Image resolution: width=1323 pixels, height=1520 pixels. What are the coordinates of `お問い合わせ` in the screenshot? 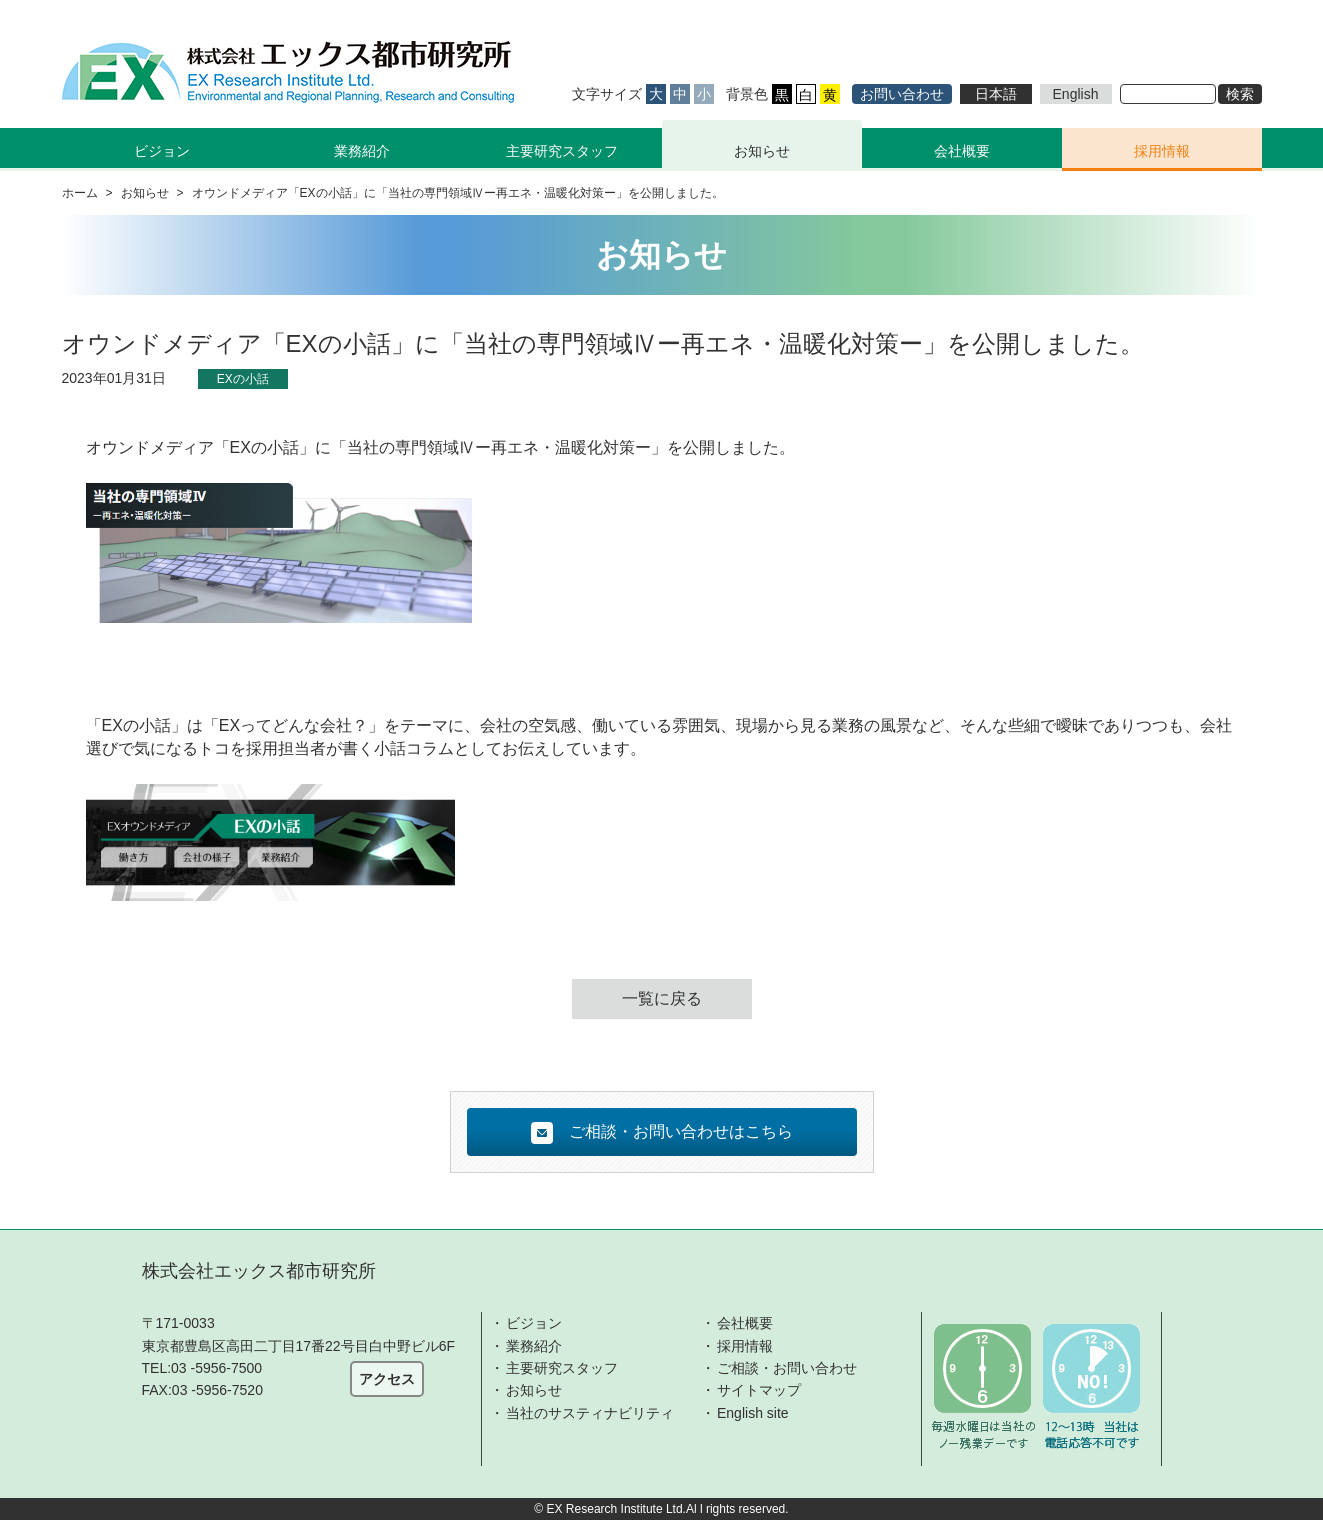 It's located at (902, 94).